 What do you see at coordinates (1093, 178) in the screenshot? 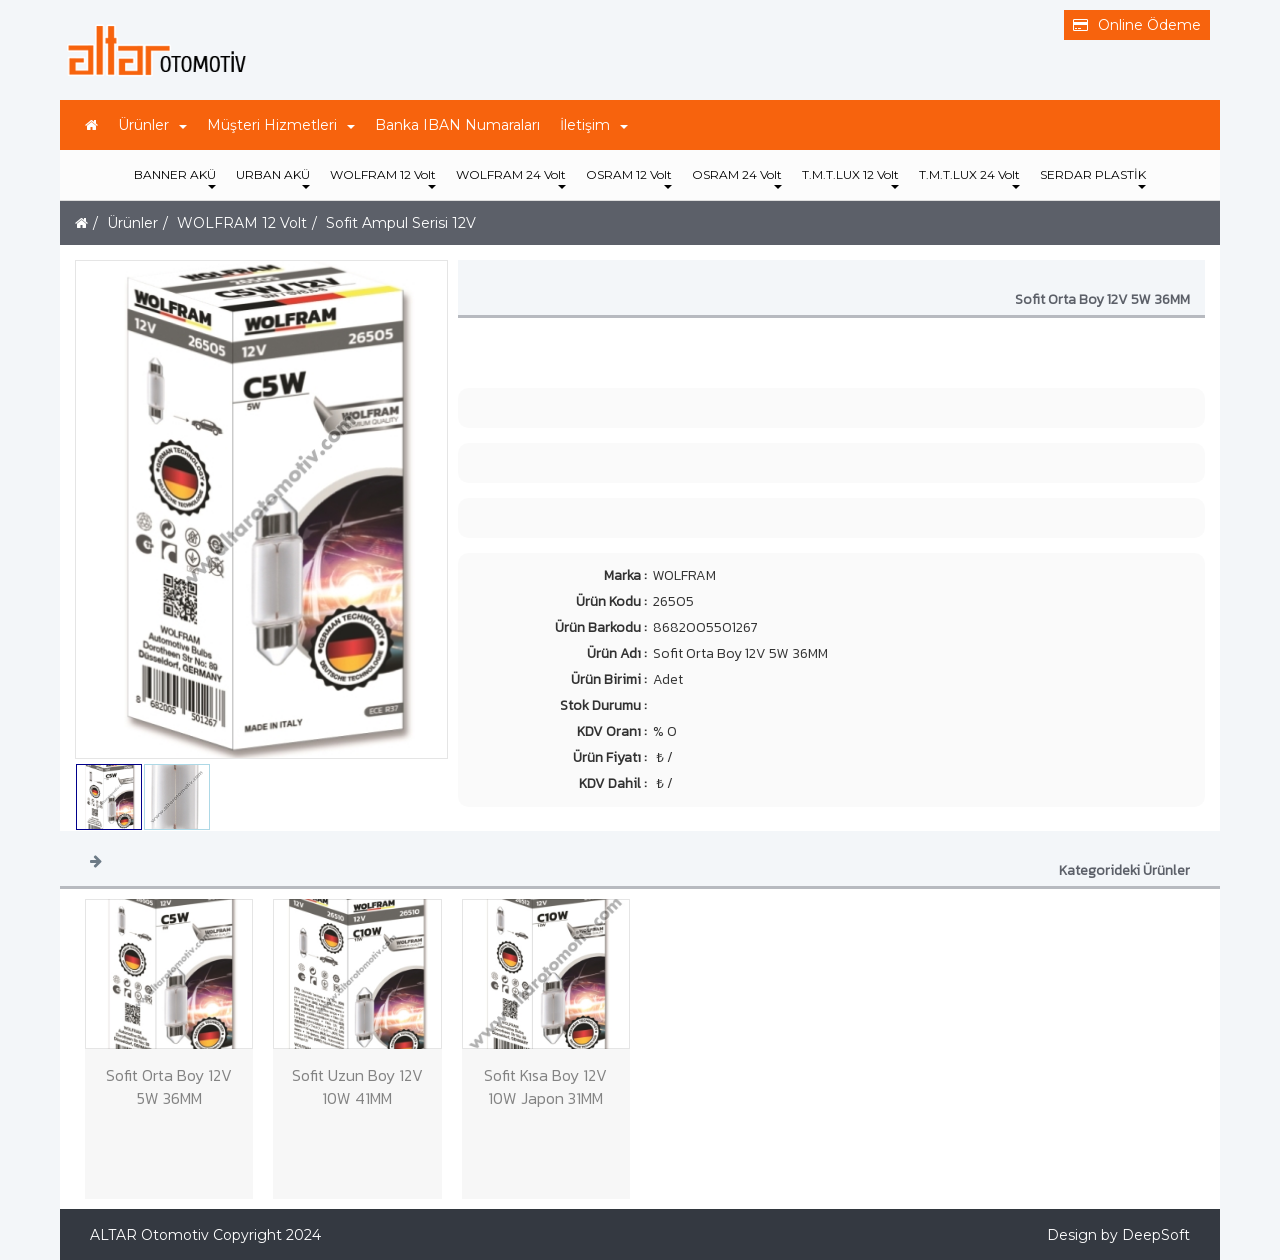
I see `SERDAR PLASTİK [button]` at bounding box center [1093, 178].